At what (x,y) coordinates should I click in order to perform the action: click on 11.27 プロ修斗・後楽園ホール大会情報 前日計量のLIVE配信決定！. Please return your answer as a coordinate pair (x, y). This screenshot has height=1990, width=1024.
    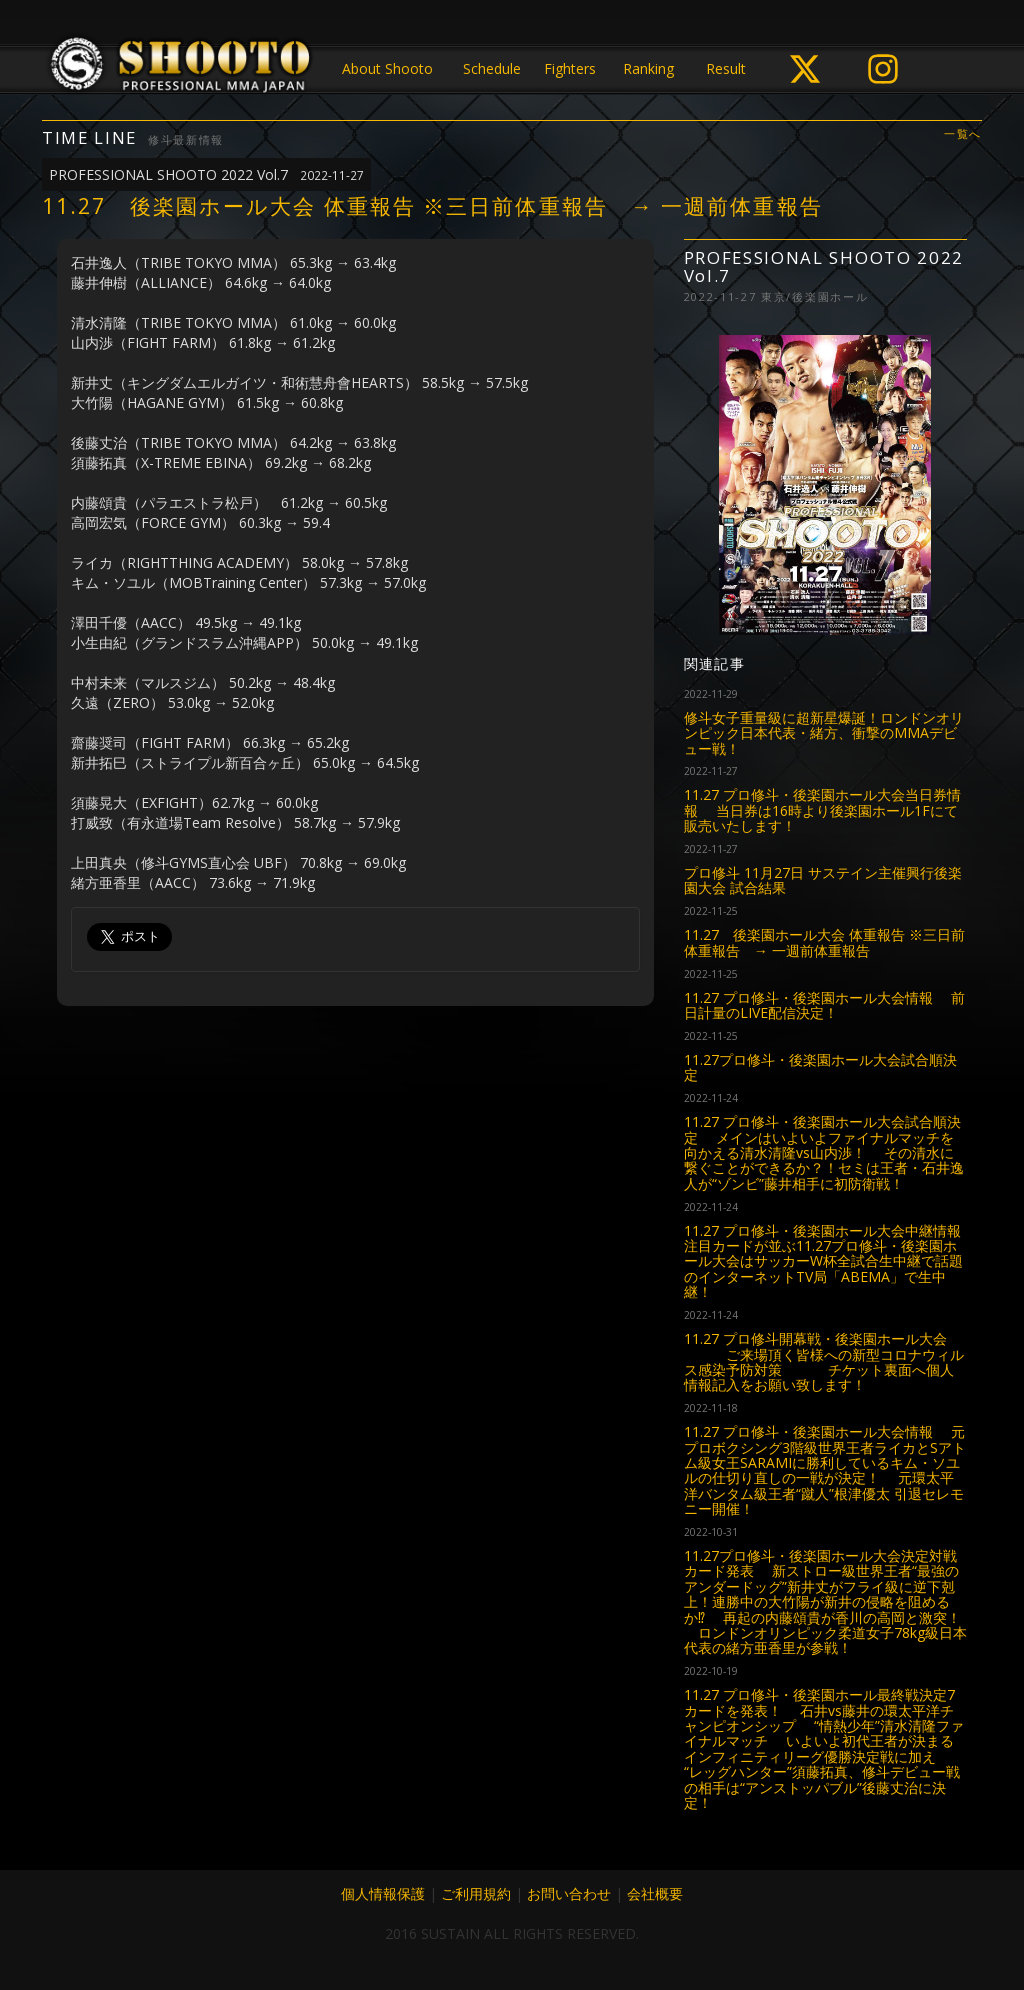
    Looking at the image, I should click on (824, 1005).